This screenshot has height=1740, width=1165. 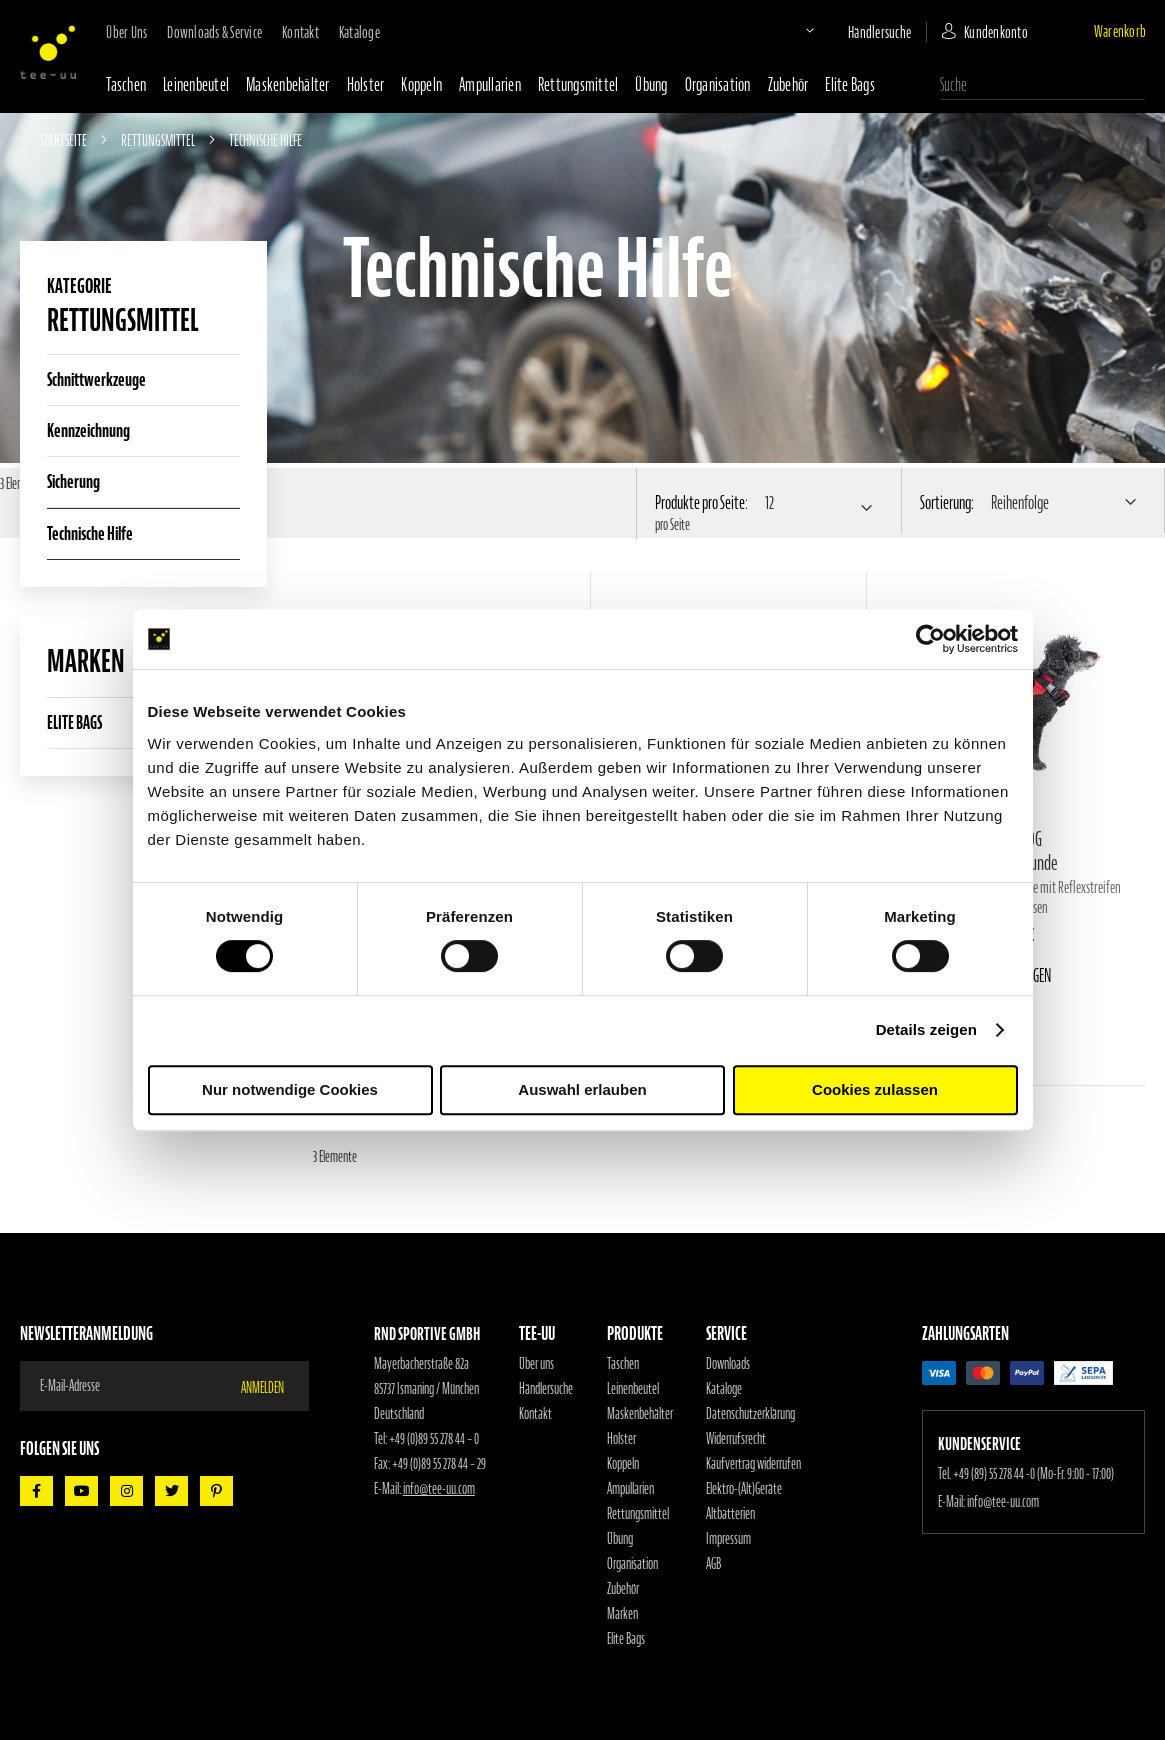 What do you see at coordinates (730, 1514) in the screenshot?
I see `Altbatterien` at bounding box center [730, 1514].